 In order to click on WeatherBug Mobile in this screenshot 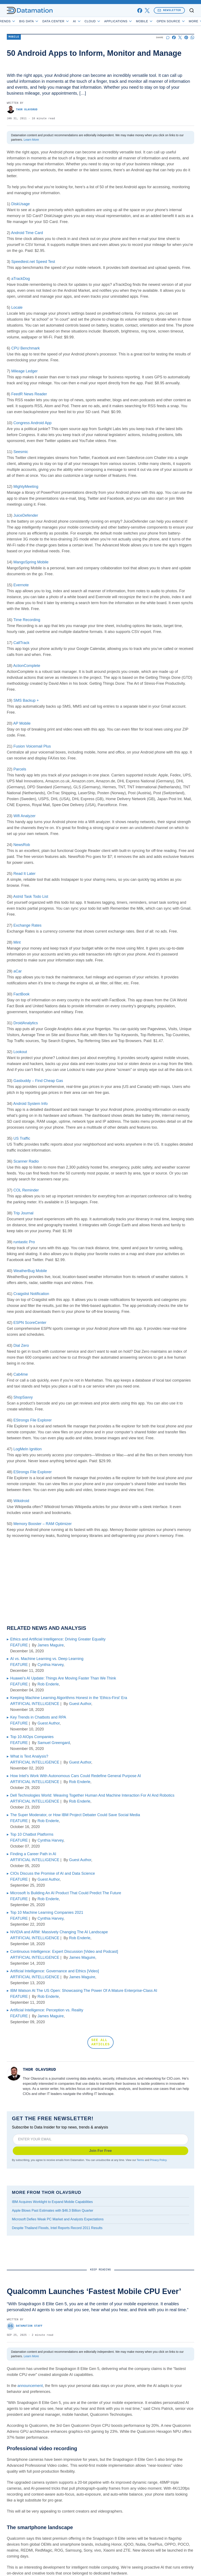, I will do `click(30, 1271)`.